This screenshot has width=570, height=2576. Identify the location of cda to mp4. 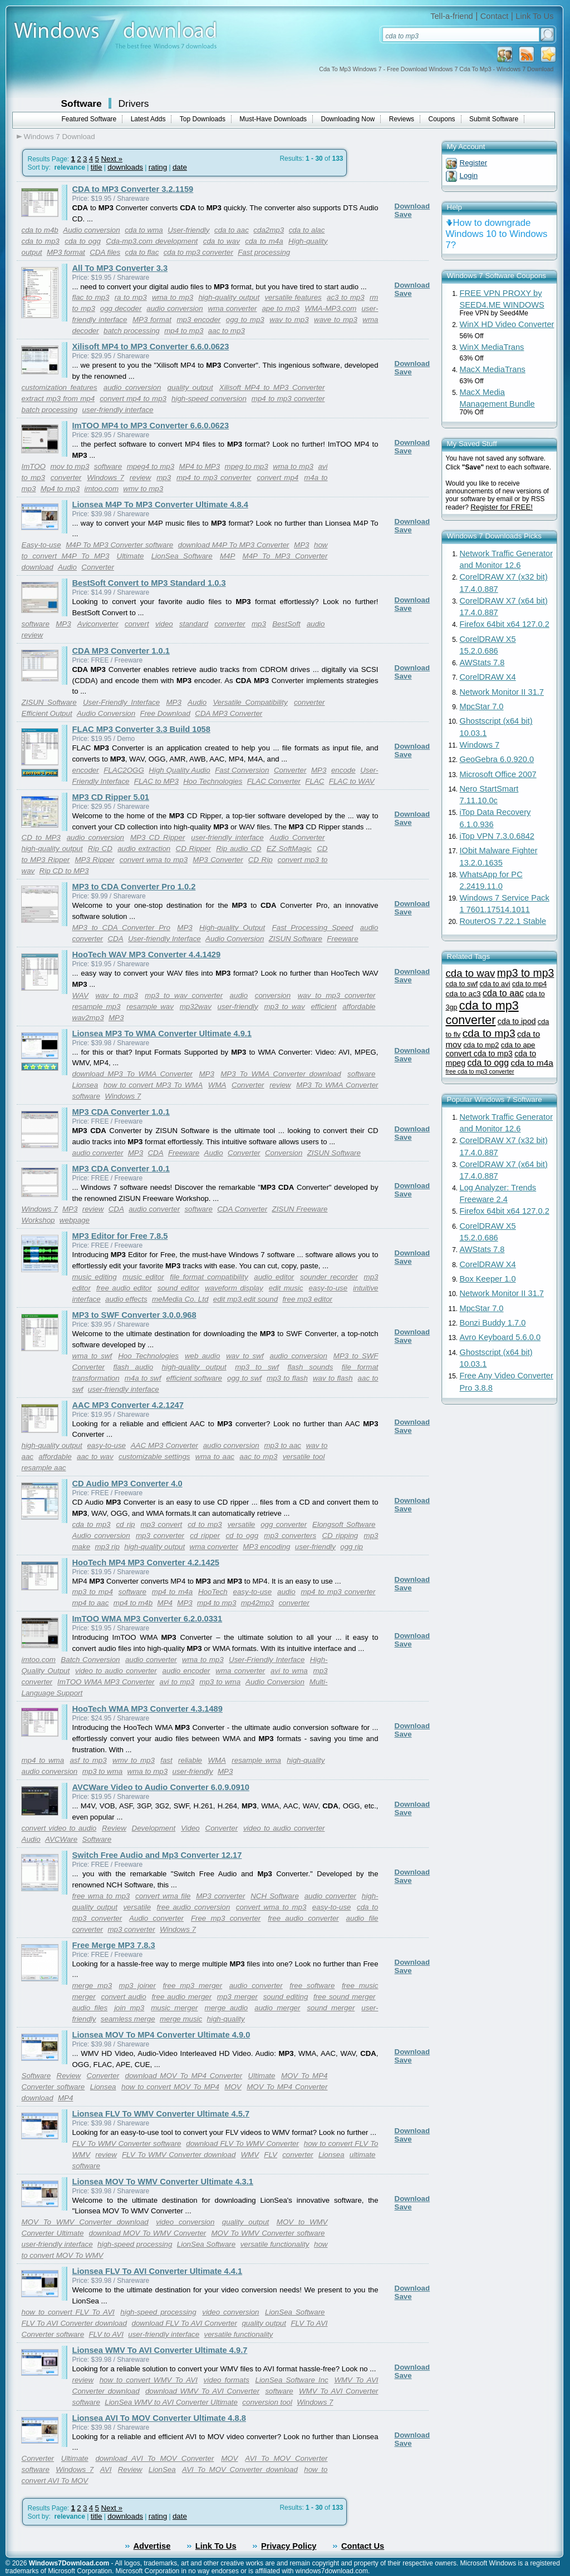
(529, 984).